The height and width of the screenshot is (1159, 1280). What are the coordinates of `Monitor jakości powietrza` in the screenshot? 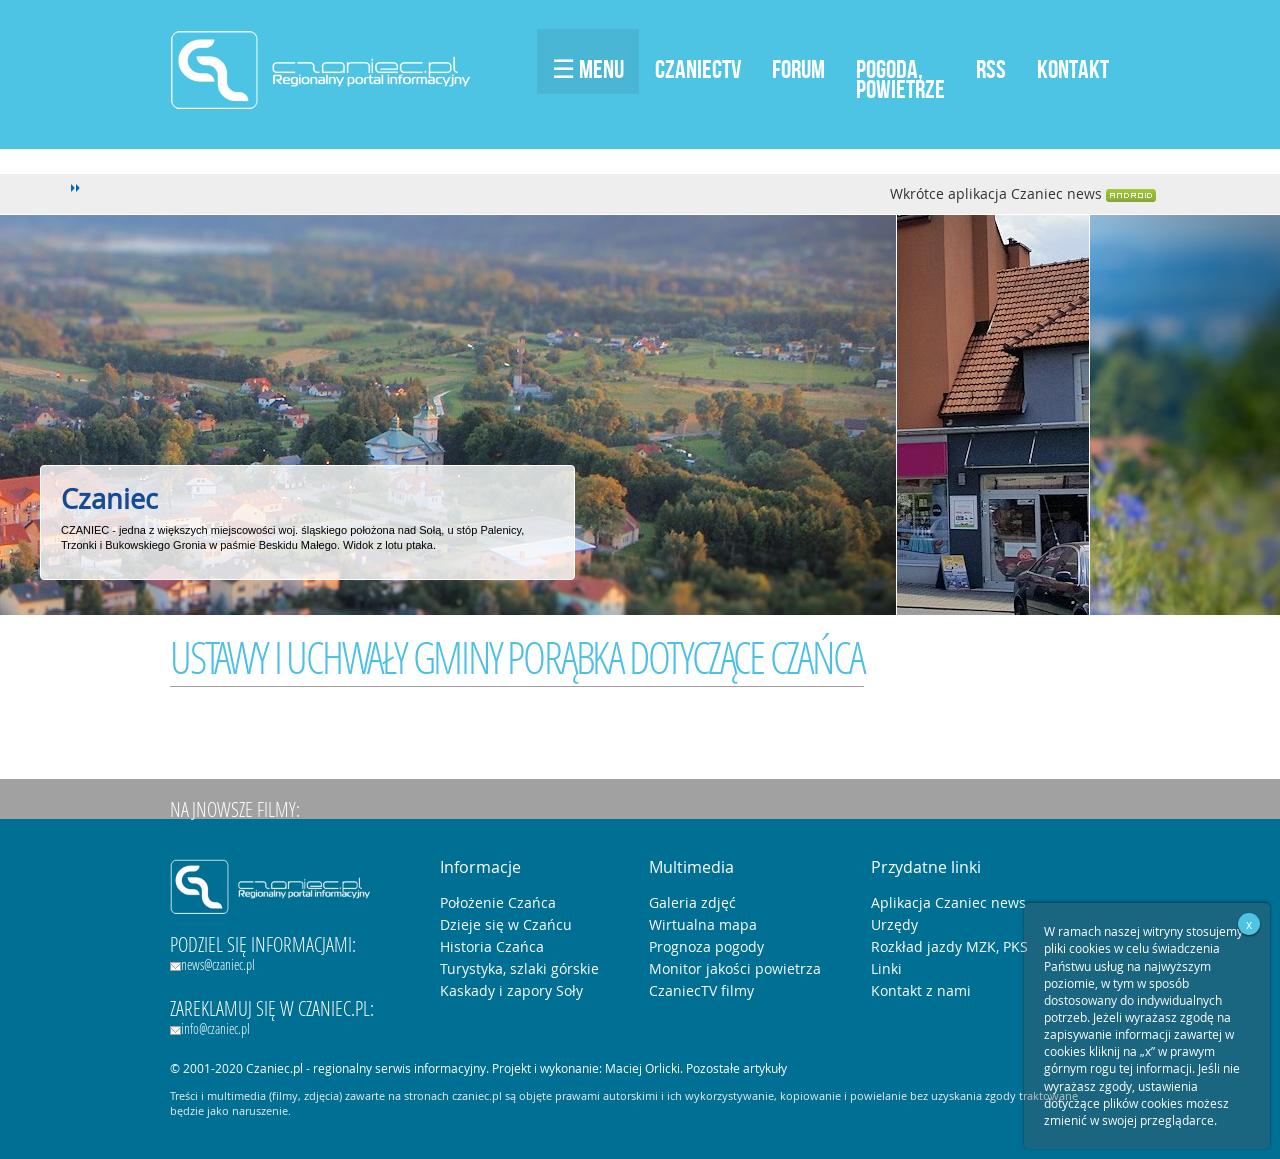 It's located at (735, 968).